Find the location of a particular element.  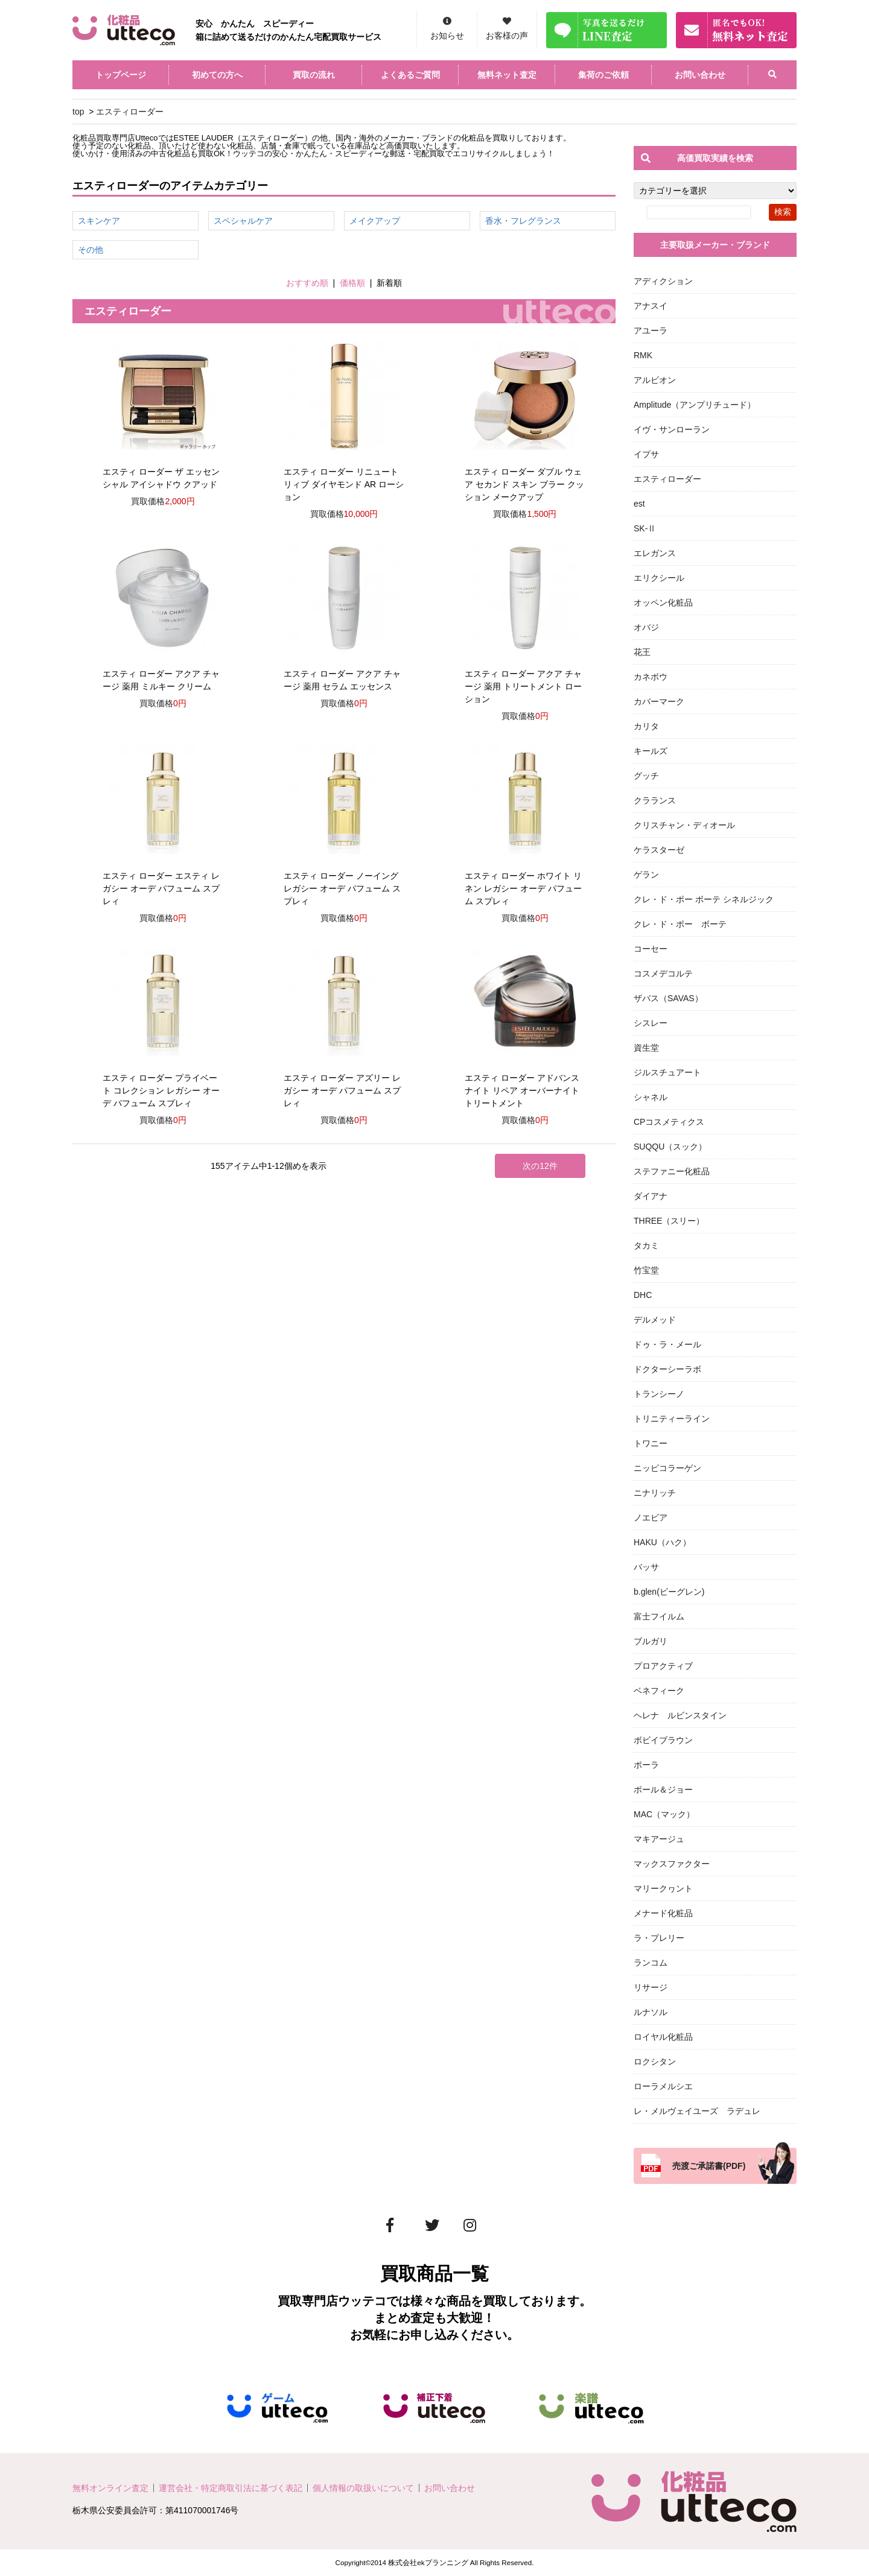

トワニー is located at coordinates (650, 1443).